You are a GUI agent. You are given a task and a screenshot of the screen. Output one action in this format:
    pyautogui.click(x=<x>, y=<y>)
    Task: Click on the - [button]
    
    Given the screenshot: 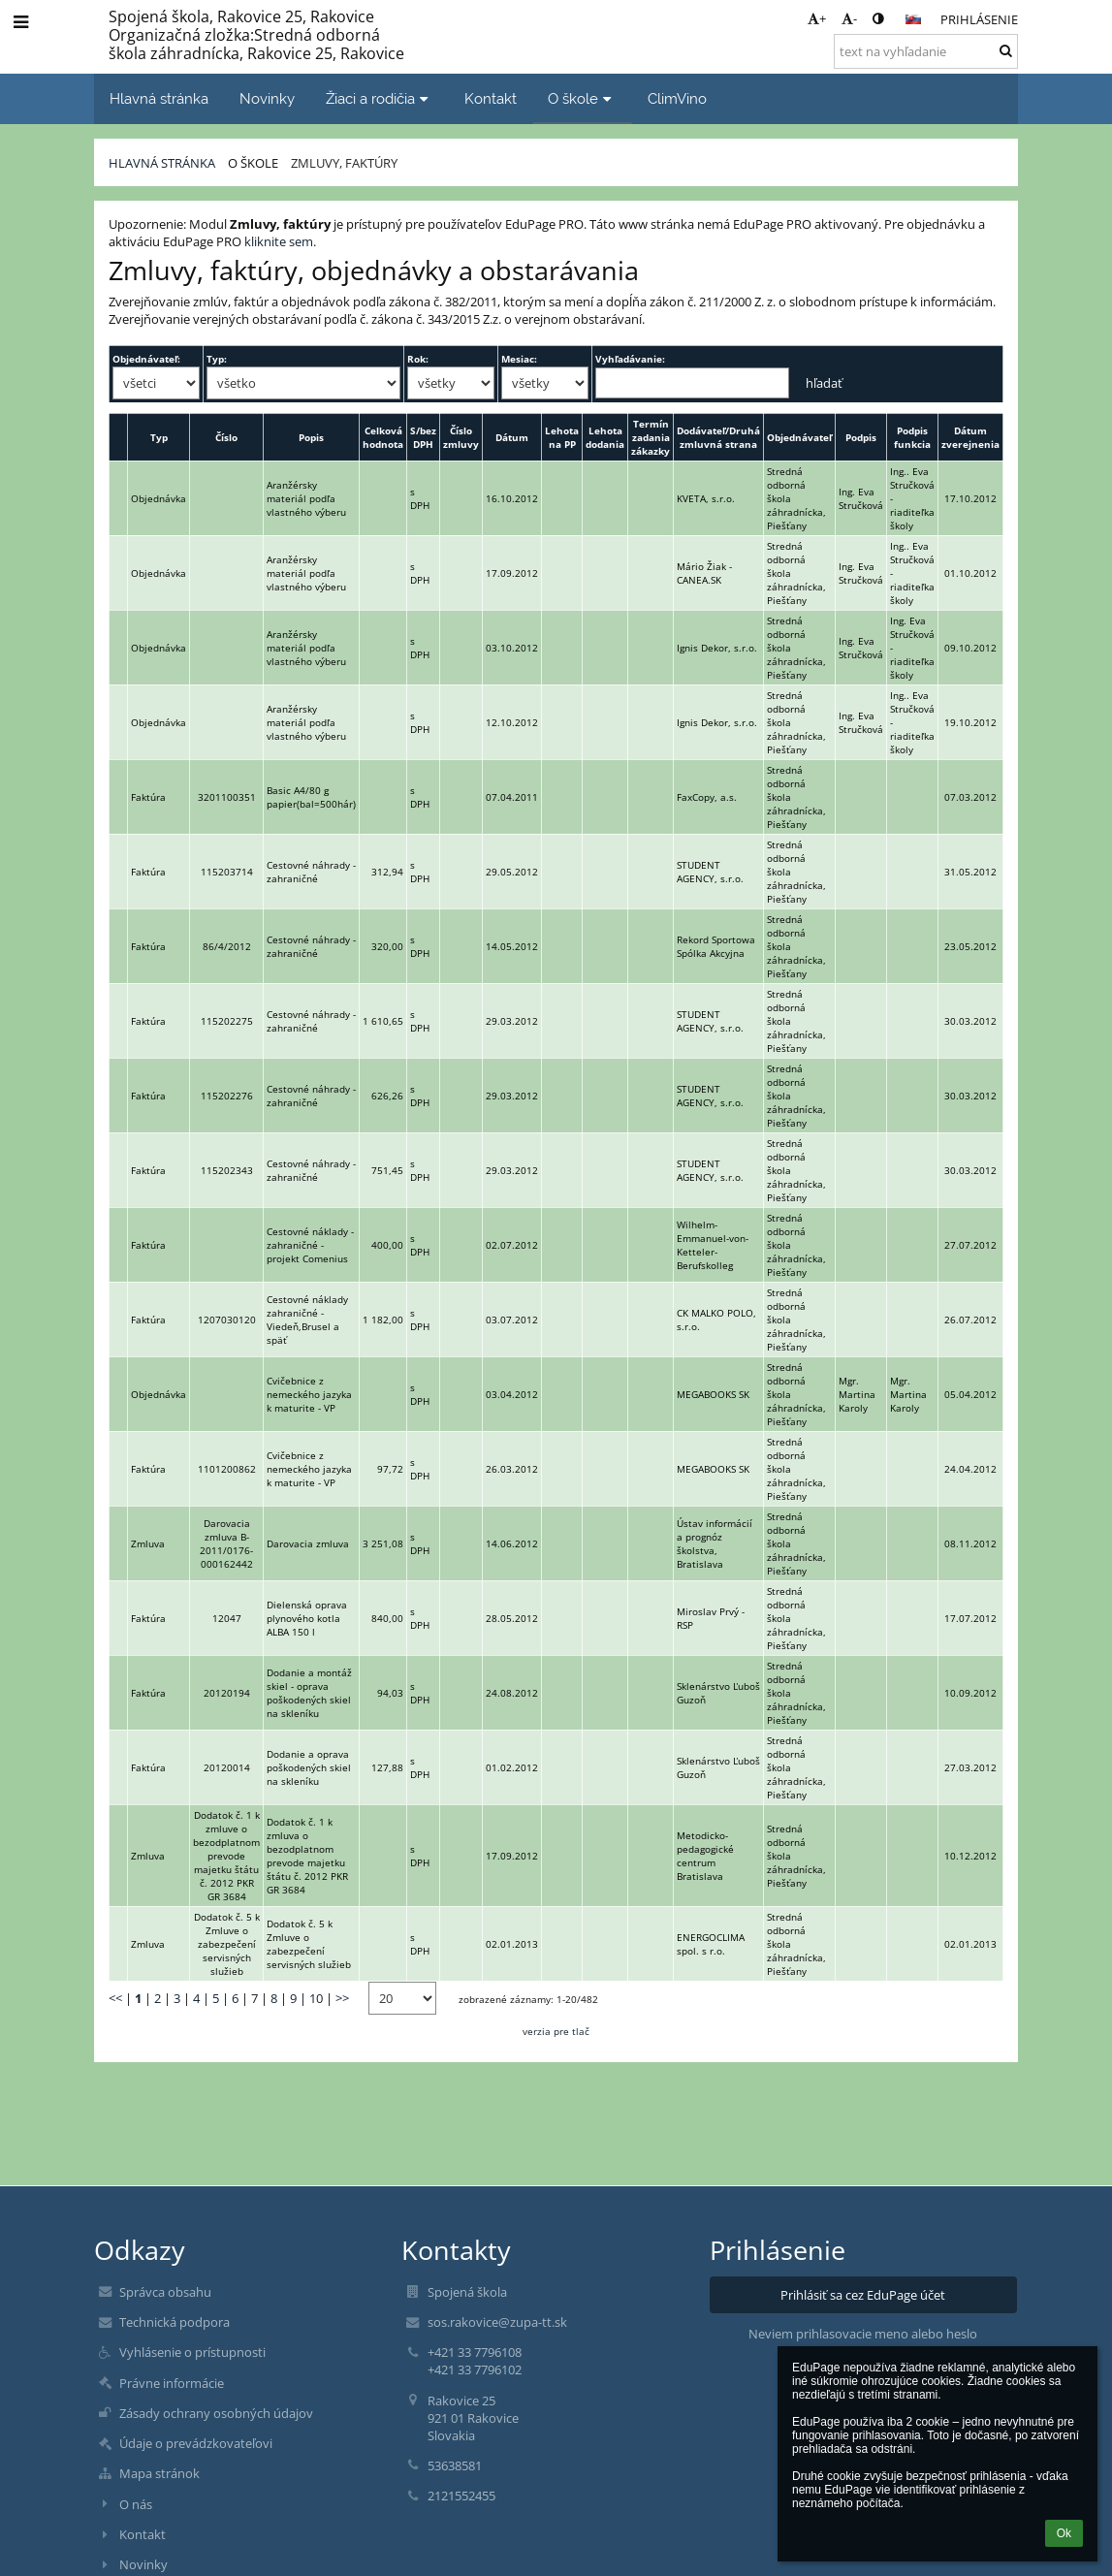 What is the action you would take?
    pyautogui.click(x=849, y=18)
    